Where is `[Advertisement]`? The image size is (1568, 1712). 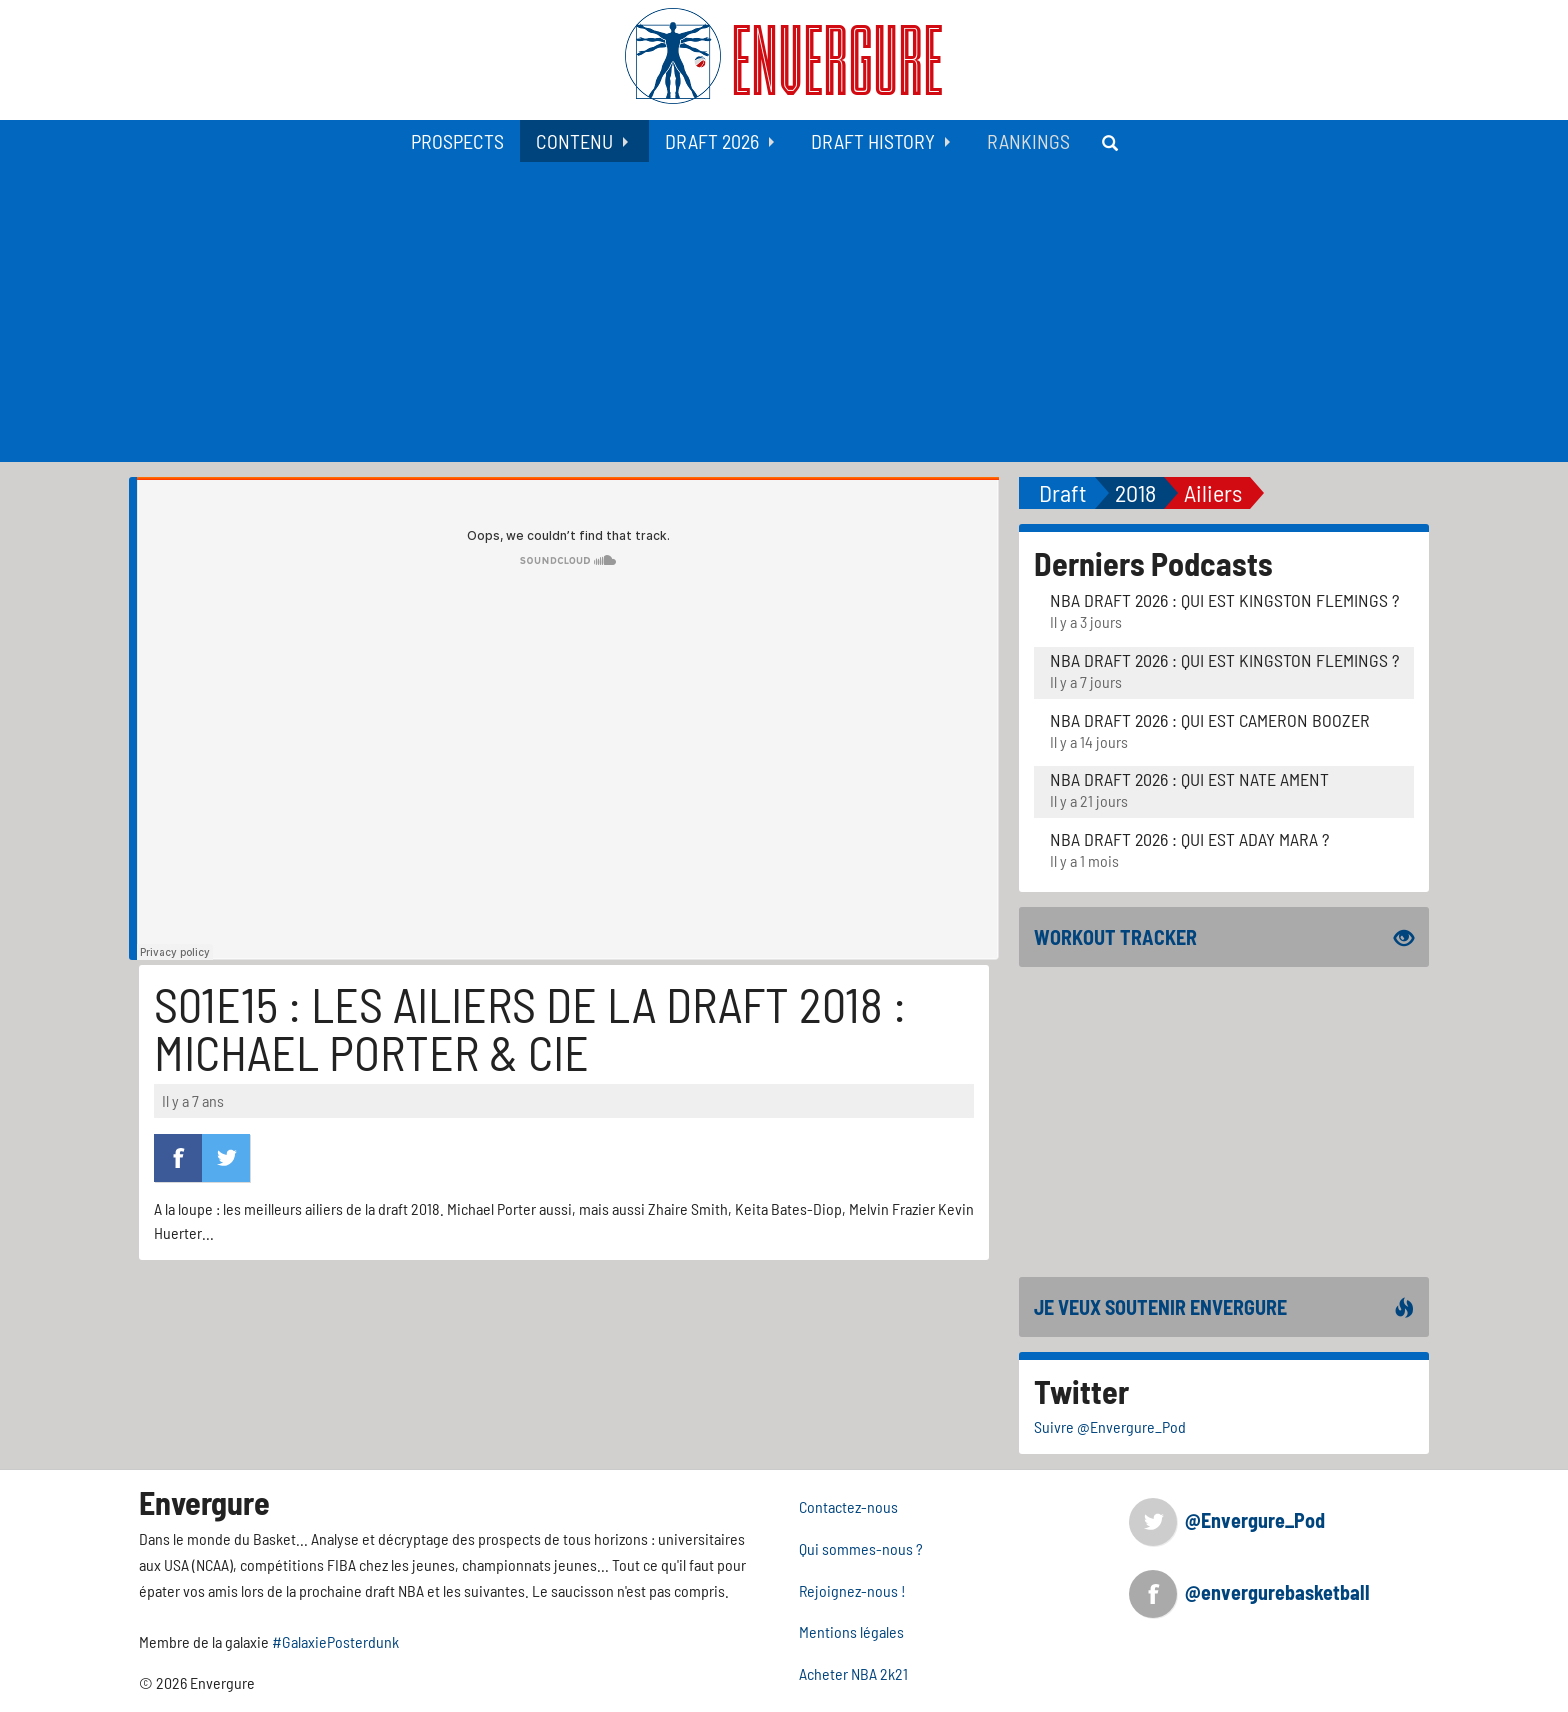 [Advertisement] is located at coordinates (784, 312).